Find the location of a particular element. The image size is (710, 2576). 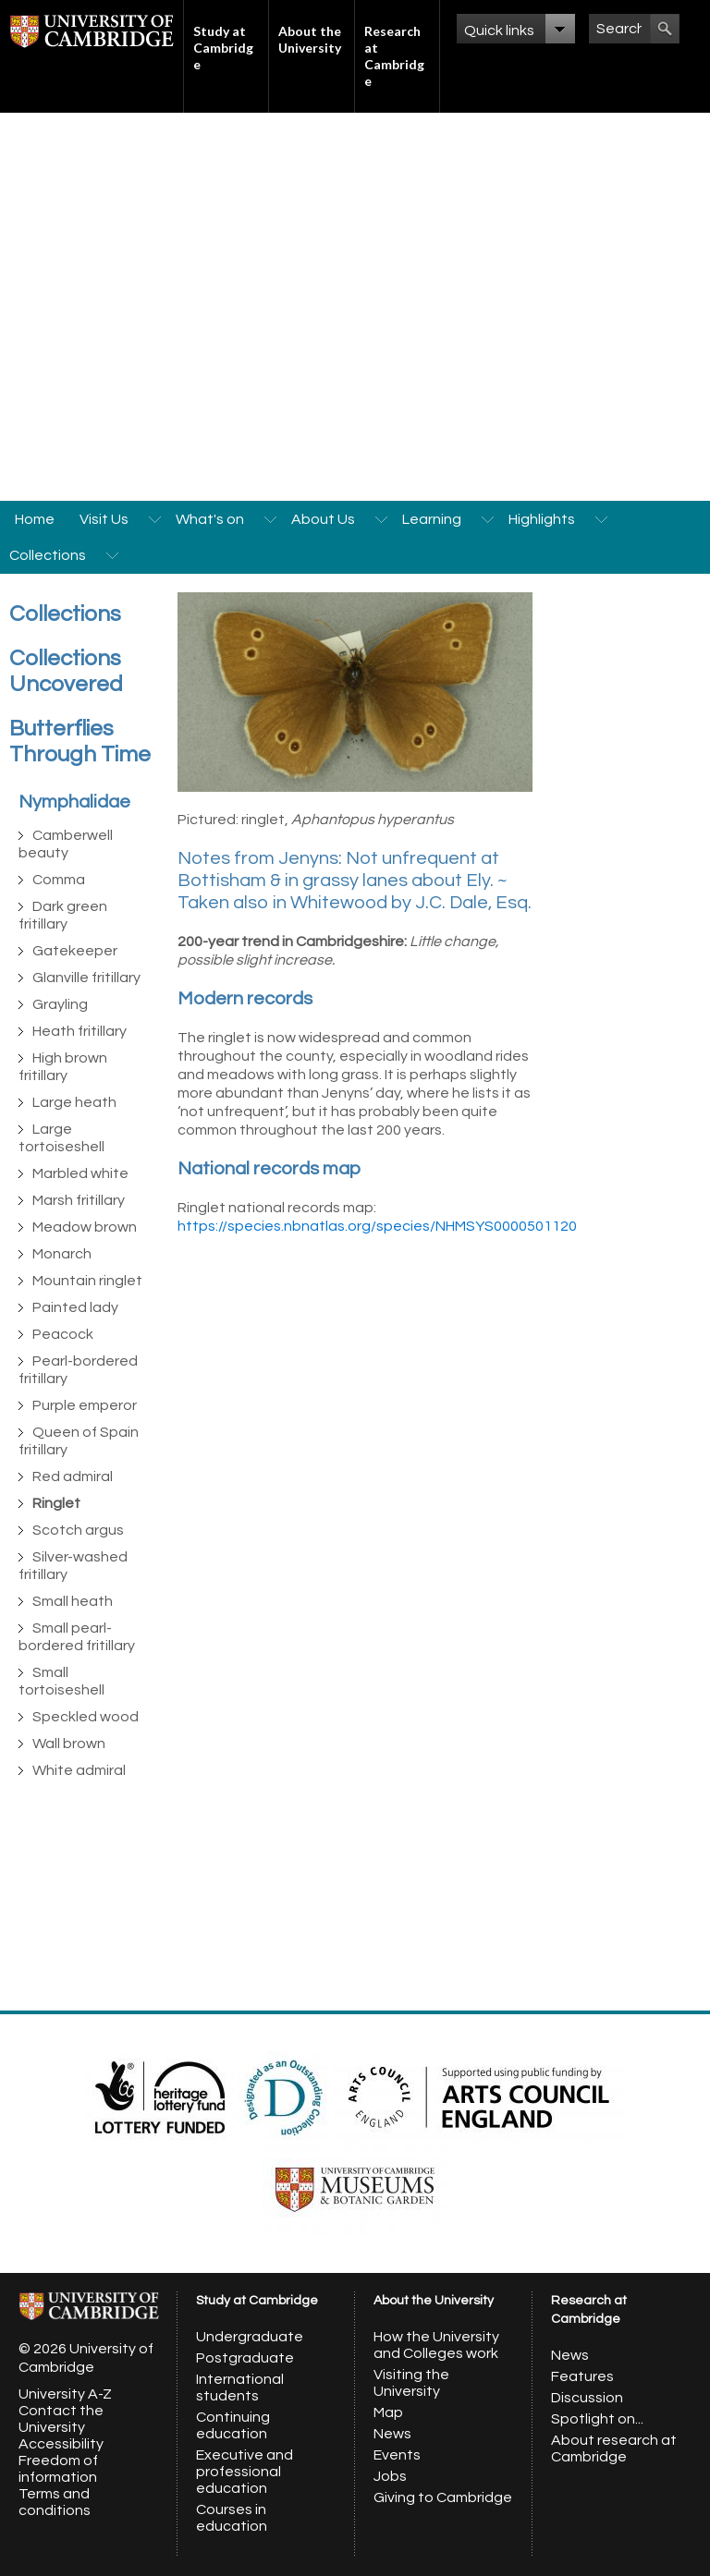

Events is located at coordinates (397, 2455).